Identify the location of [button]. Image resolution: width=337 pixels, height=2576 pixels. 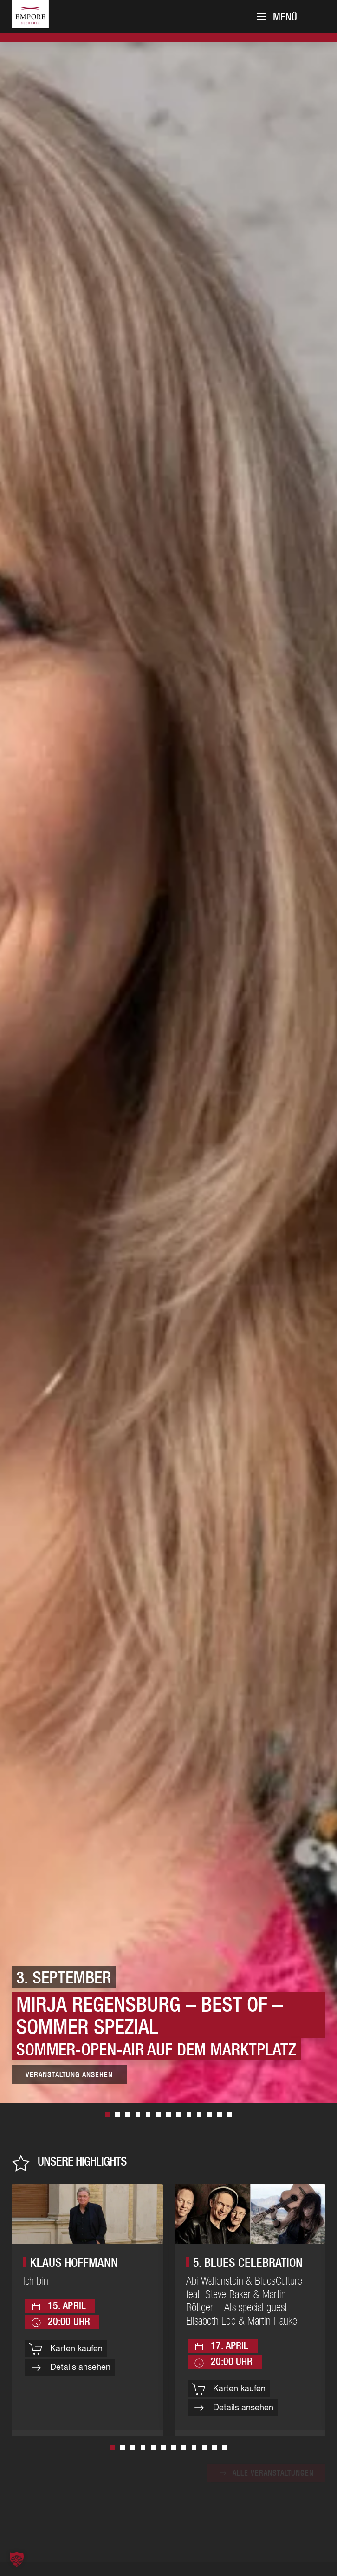
(277, 16).